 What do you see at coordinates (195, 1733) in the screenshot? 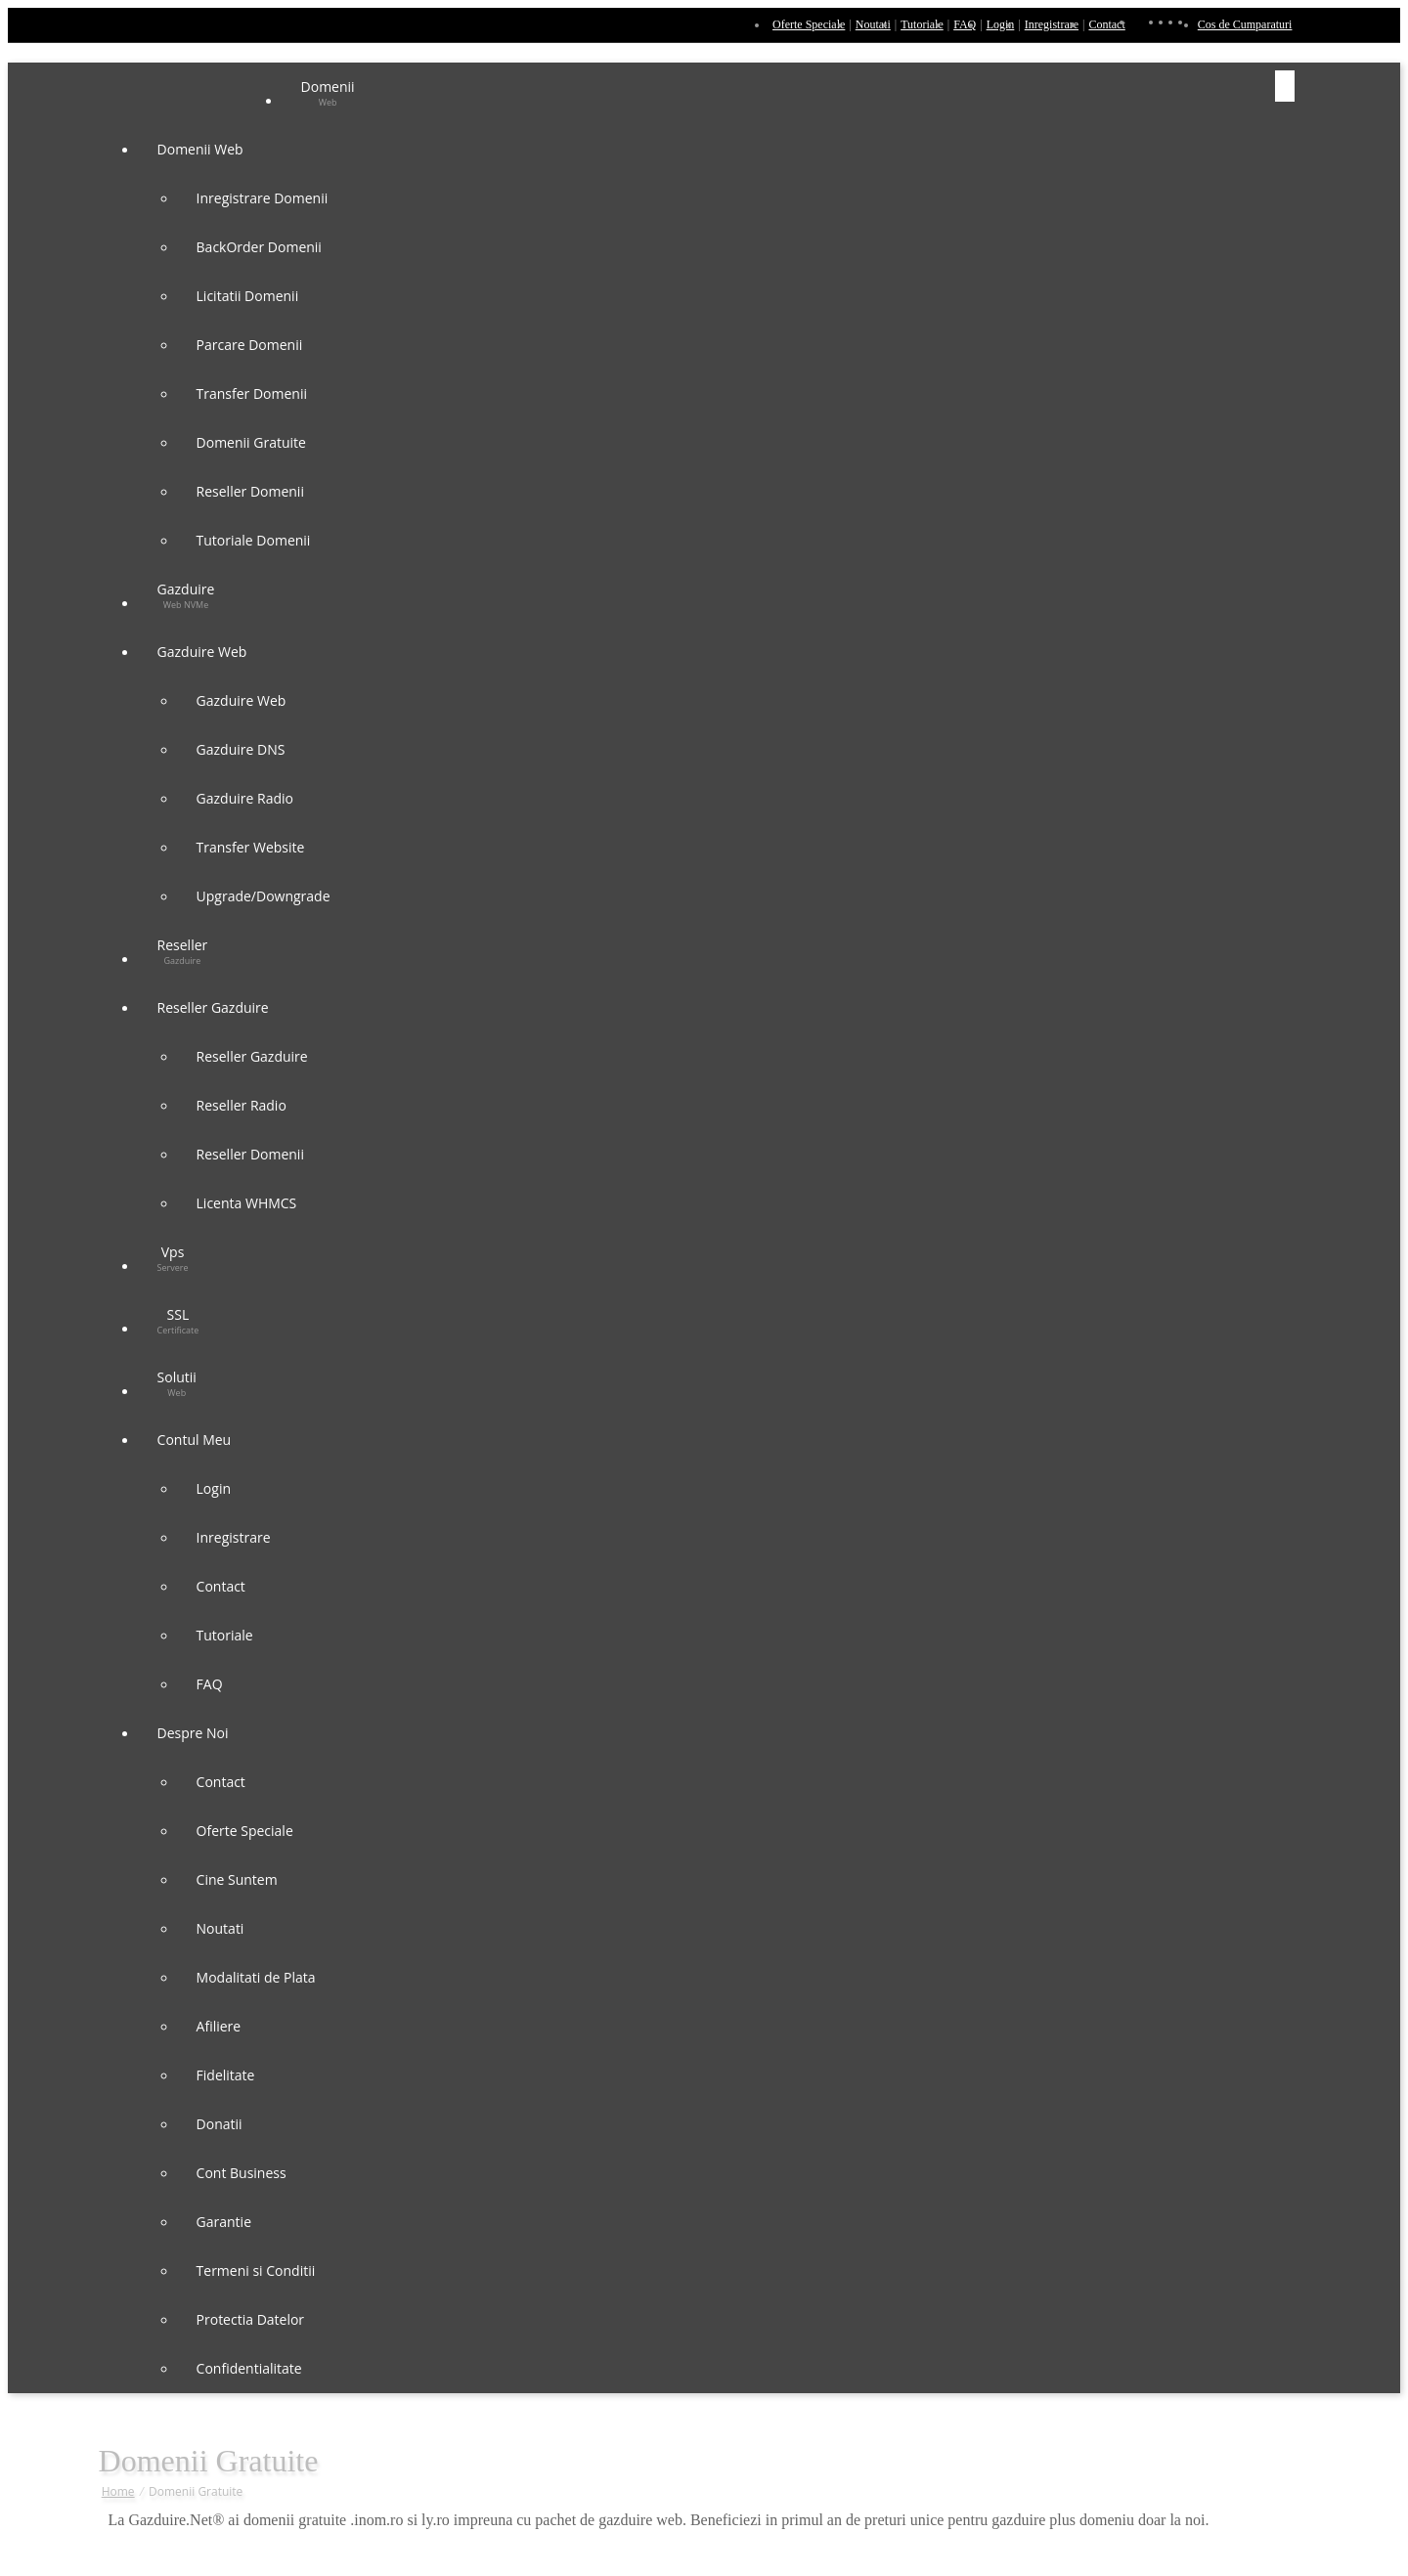
I see `Despre Noi` at bounding box center [195, 1733].